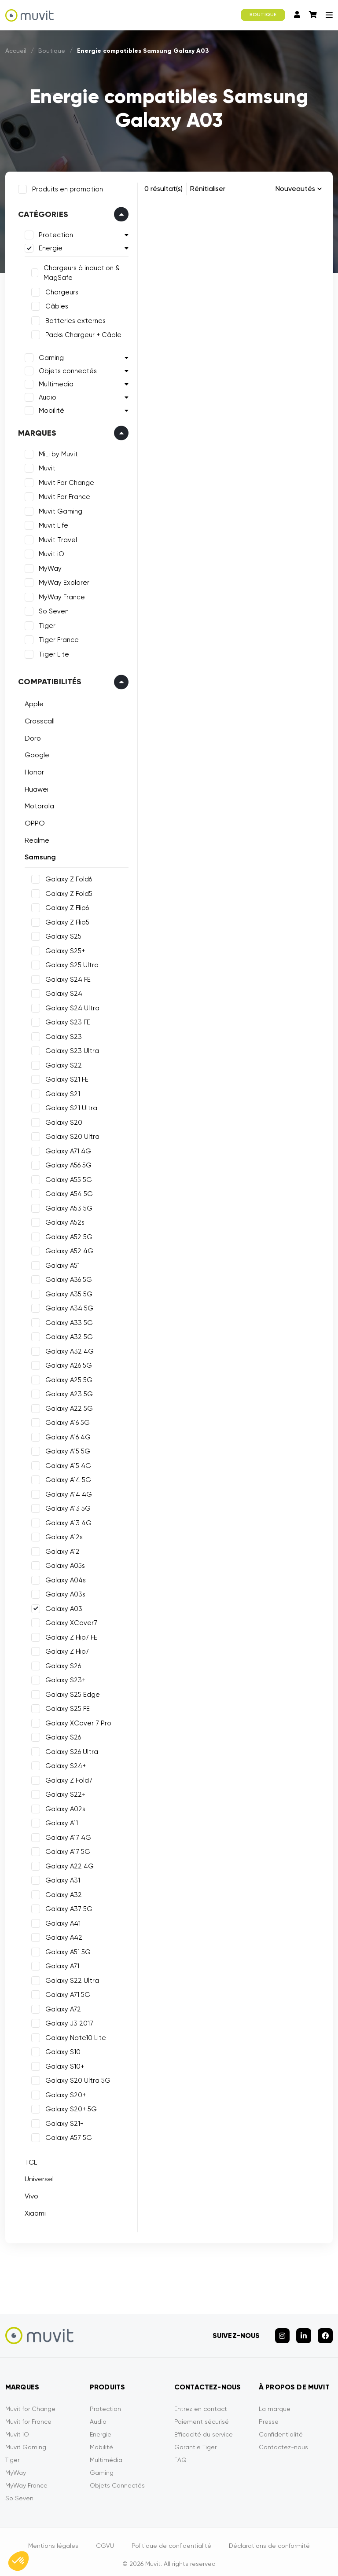  What do you see at coordinates (60, 595) in the screenshot?
I see `MyWay France` at bounding box center [60, 595].